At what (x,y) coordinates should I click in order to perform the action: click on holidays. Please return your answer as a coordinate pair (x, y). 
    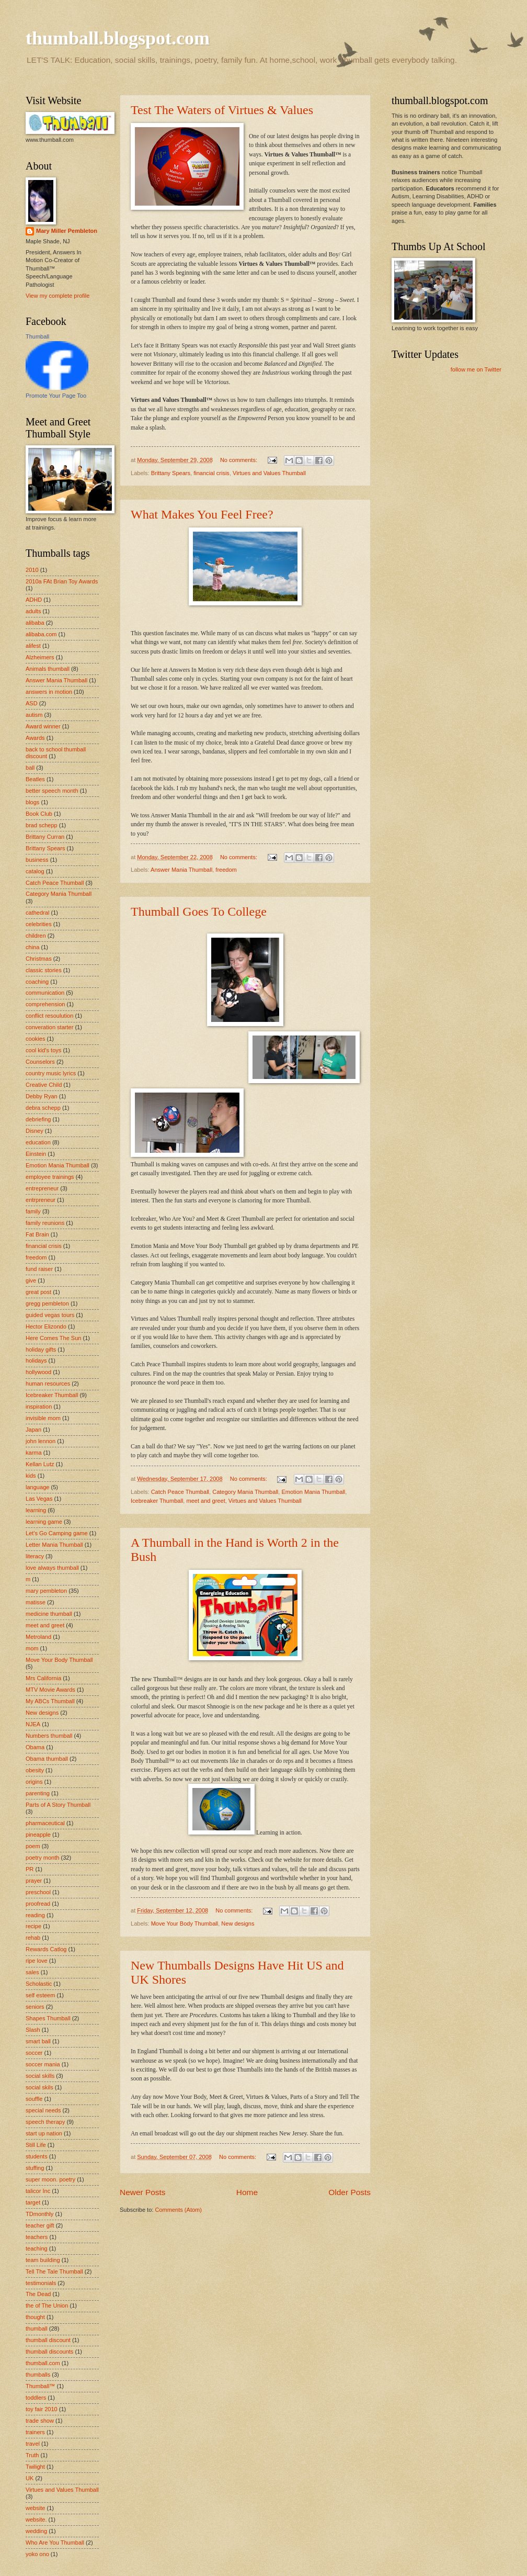
    Looking at the image, I should click on (36, 1360).